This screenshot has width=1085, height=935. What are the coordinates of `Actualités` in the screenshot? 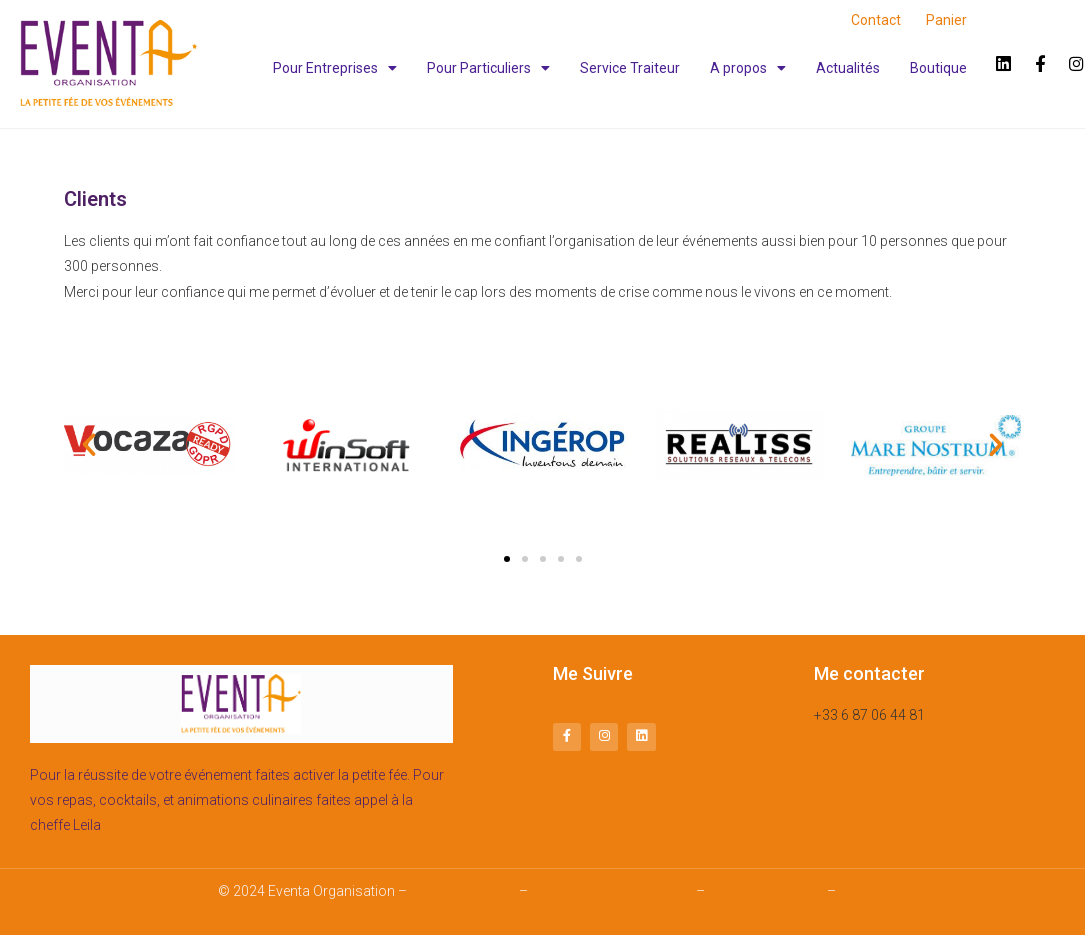 It's located at (848, 68).